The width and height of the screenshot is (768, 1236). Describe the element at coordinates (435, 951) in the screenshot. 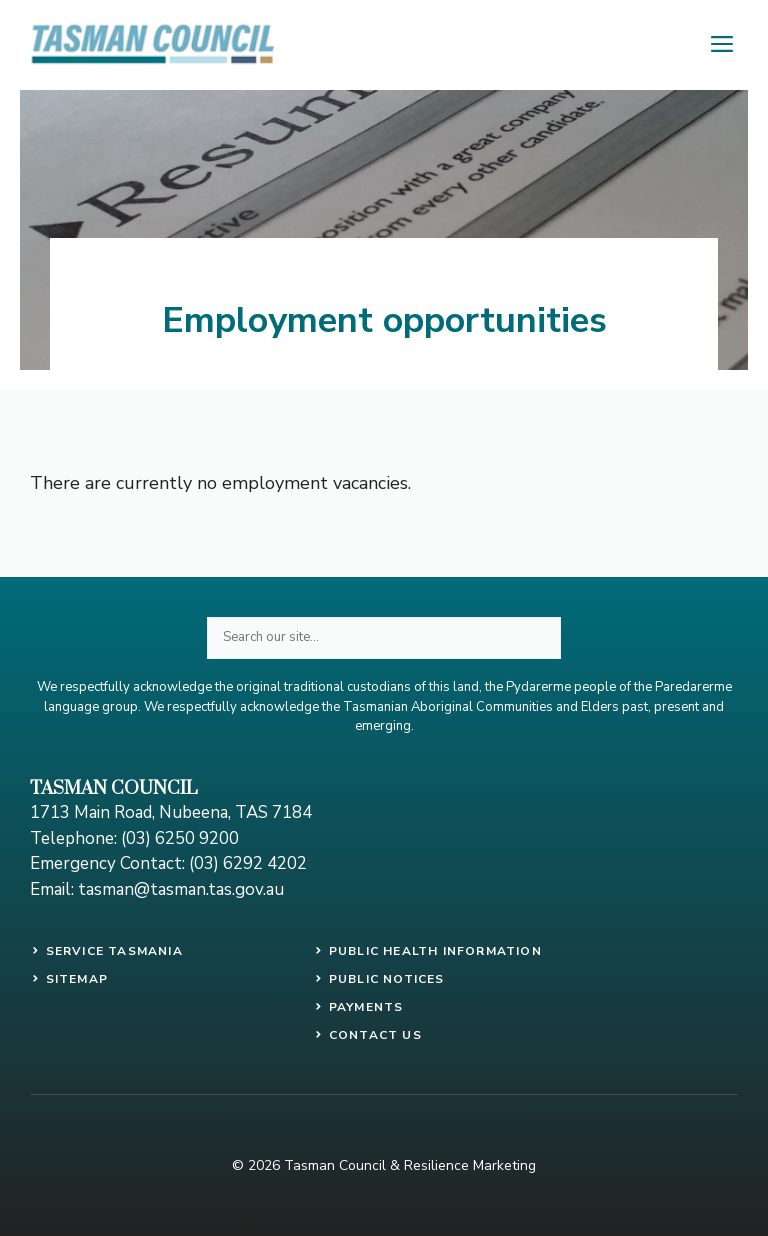

I see `PUBLIC HEALTH INFORMATION` at that location.